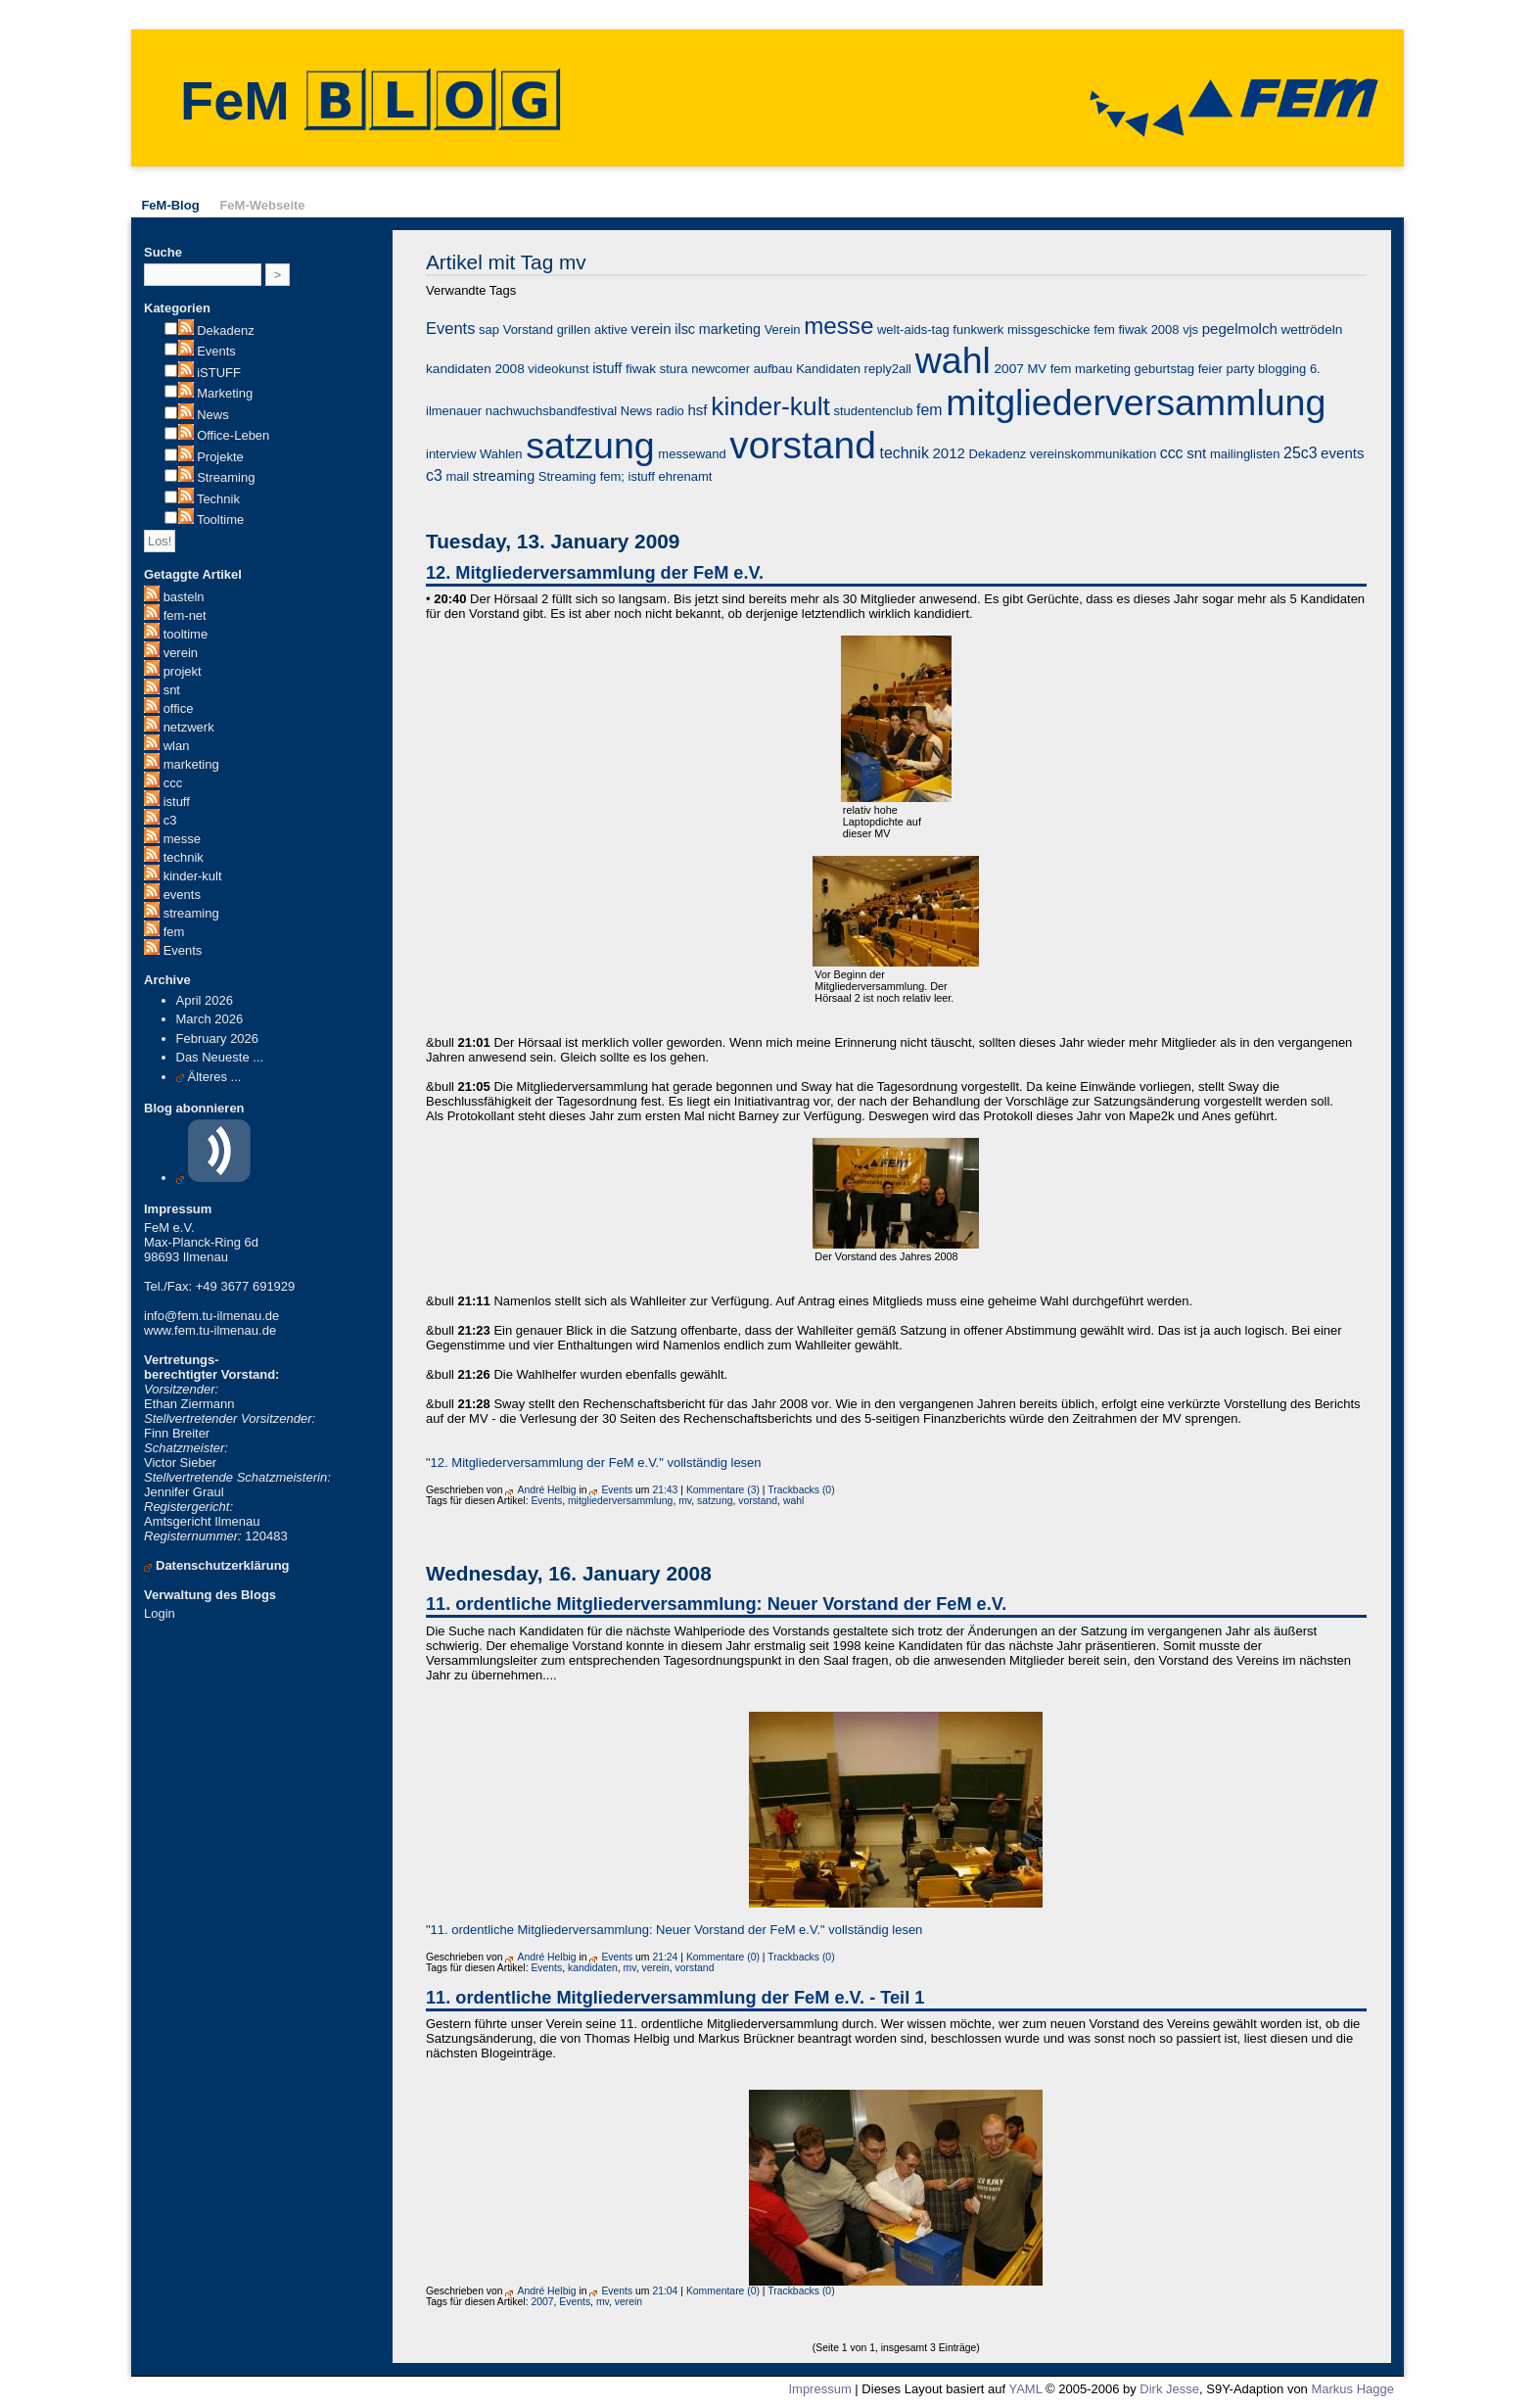 This screenshot has height=2408, width=1535. I want to click on fiwak, so click(641, 368).